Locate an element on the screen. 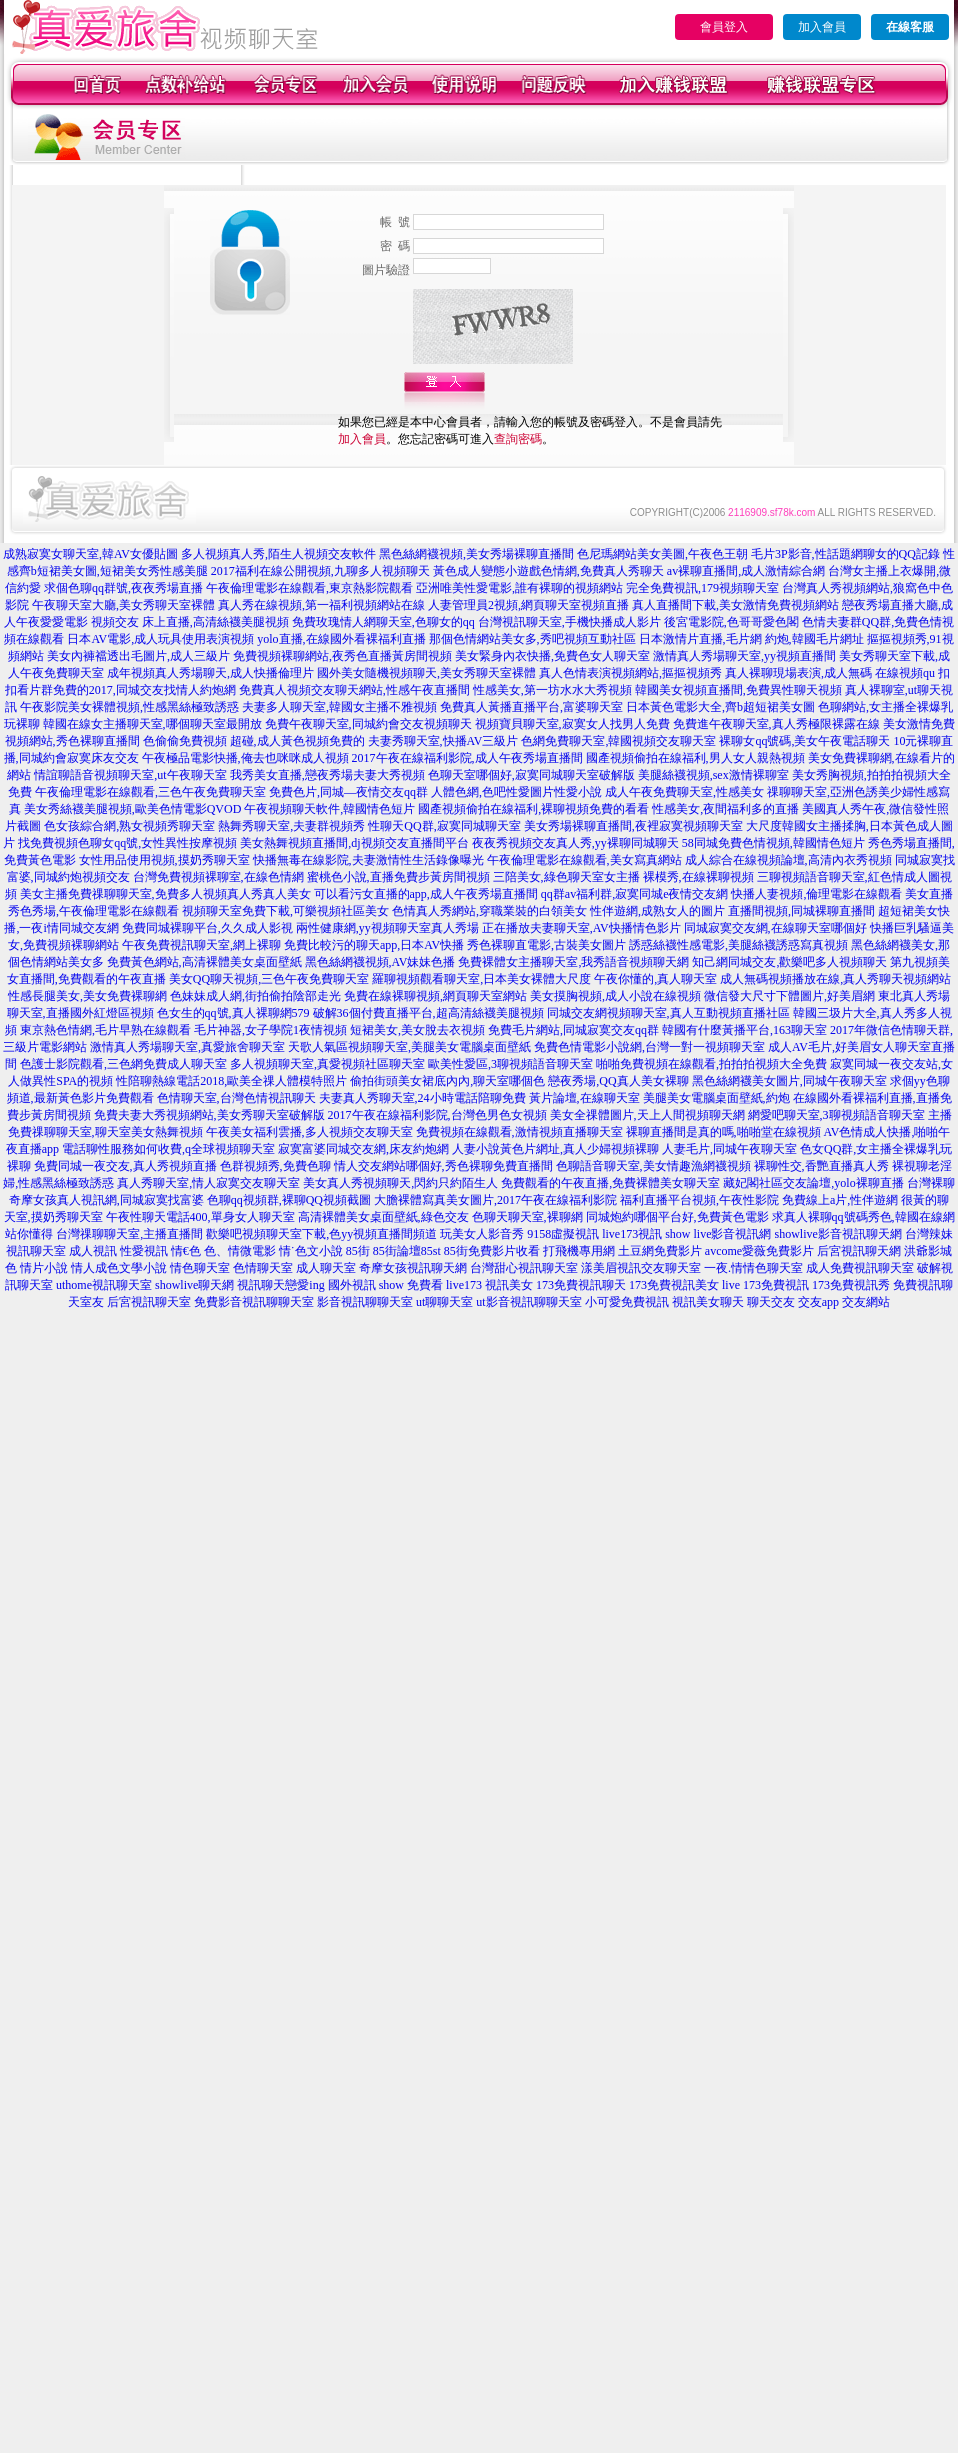  會員登入 is located at coordinates (724, 27).